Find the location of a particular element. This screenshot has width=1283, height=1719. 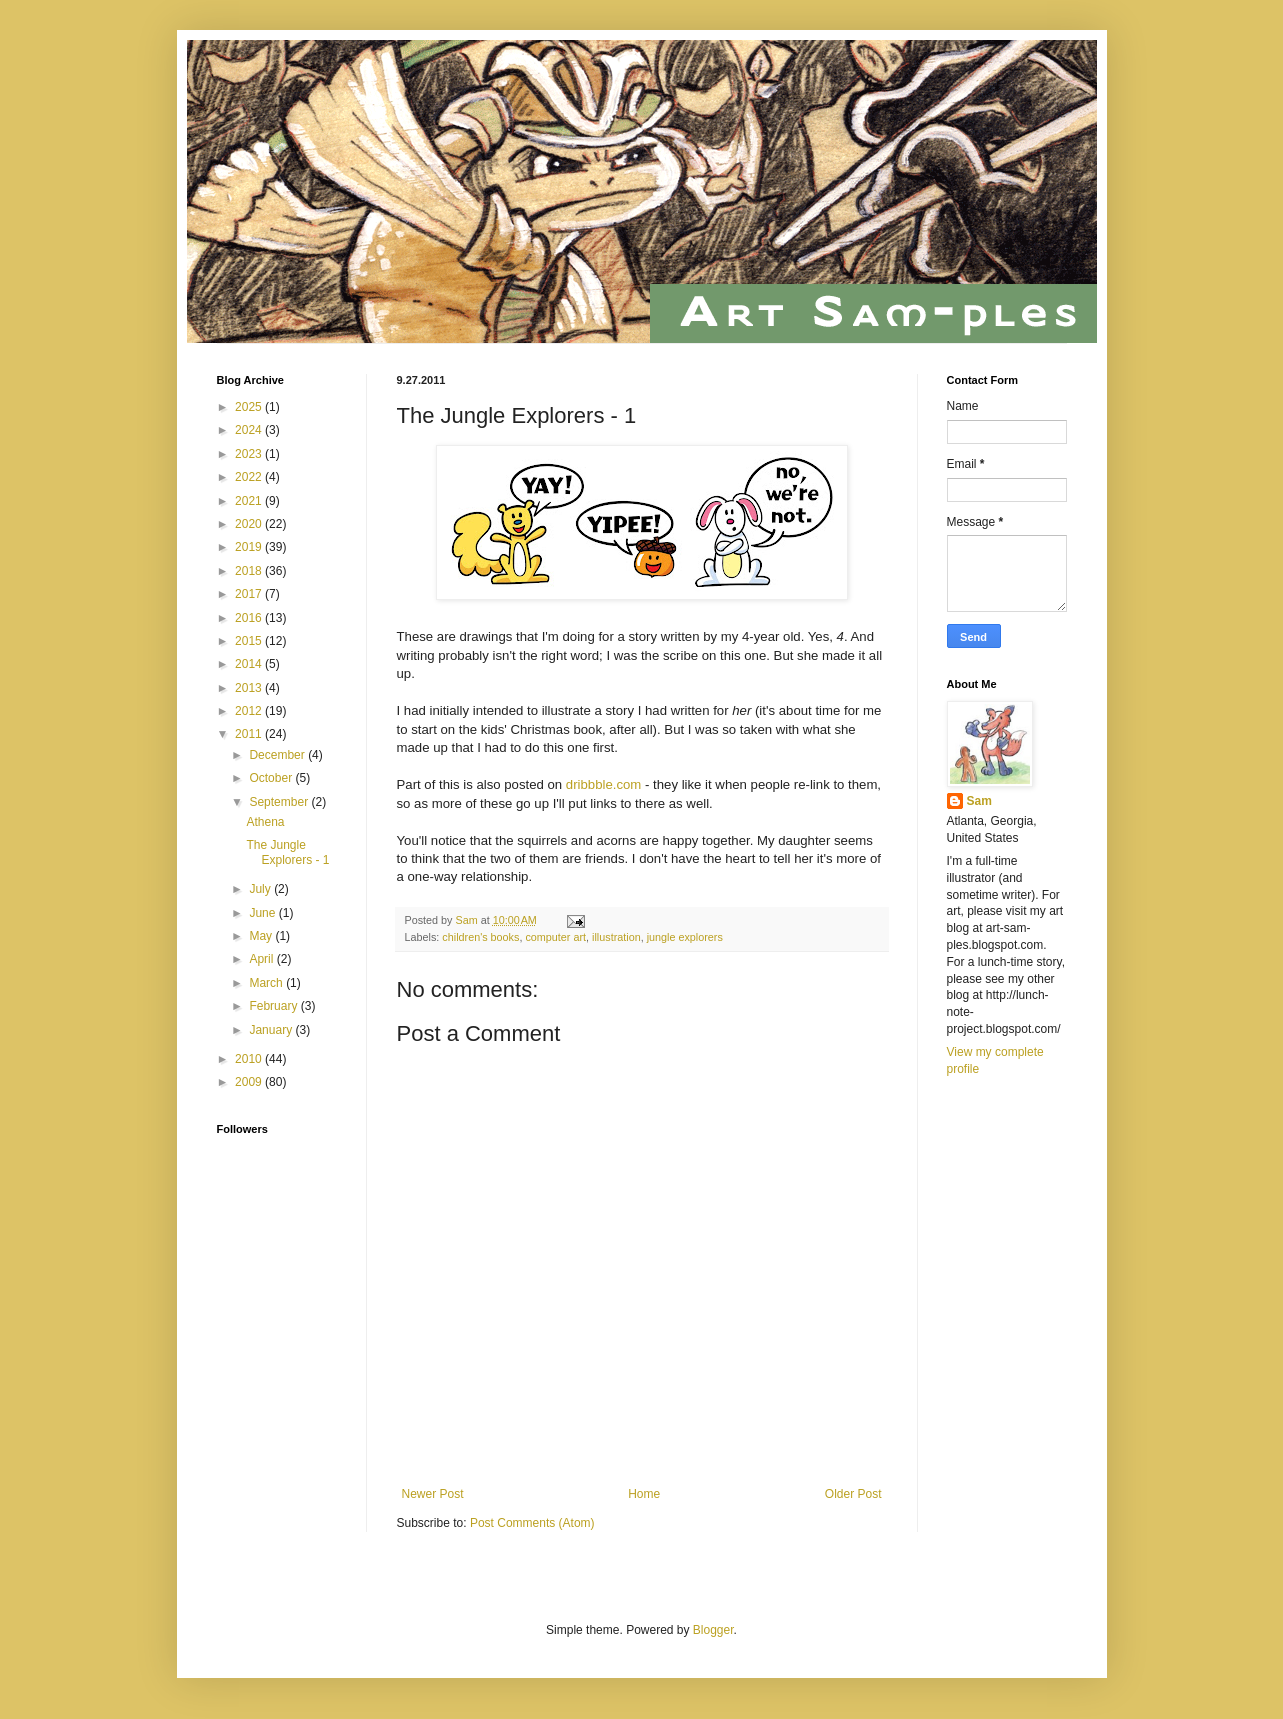

illustration is located at coordinates (616, 937).